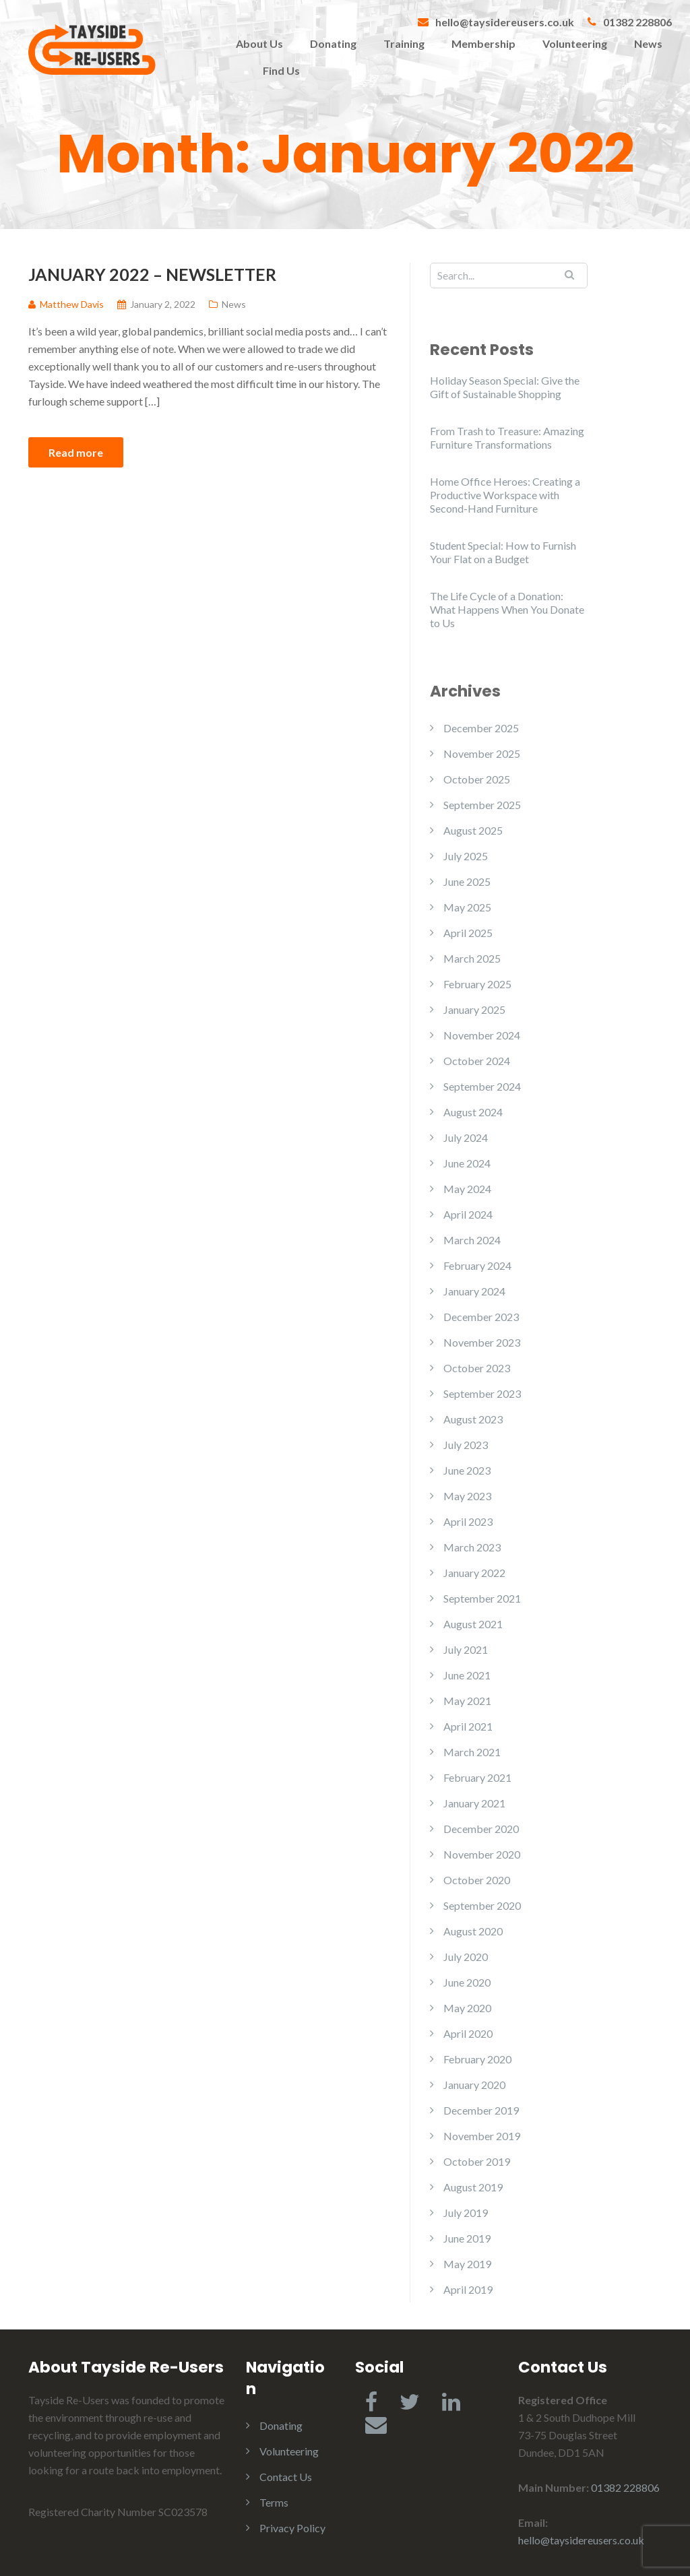 This screenshot has width=690, height=2576. I want to click on Home Office Heroes: Creating a Productive Workspace with Second-Hand Furniture, so click(505, 495).